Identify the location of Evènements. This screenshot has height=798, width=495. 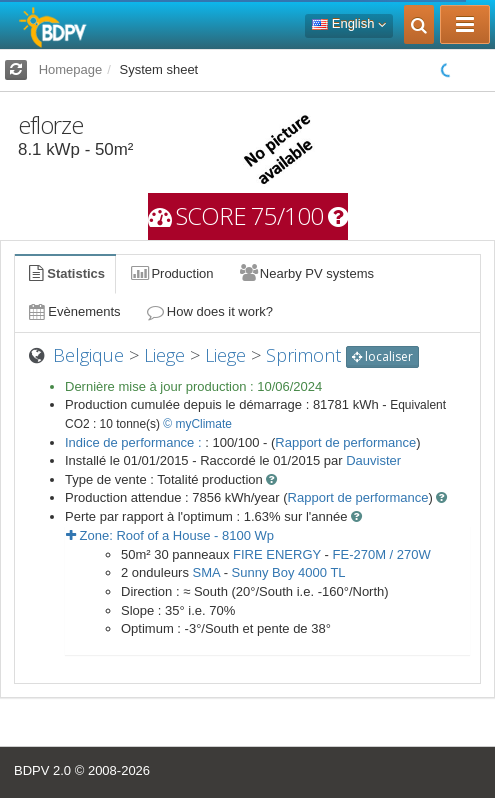
(73, 311).